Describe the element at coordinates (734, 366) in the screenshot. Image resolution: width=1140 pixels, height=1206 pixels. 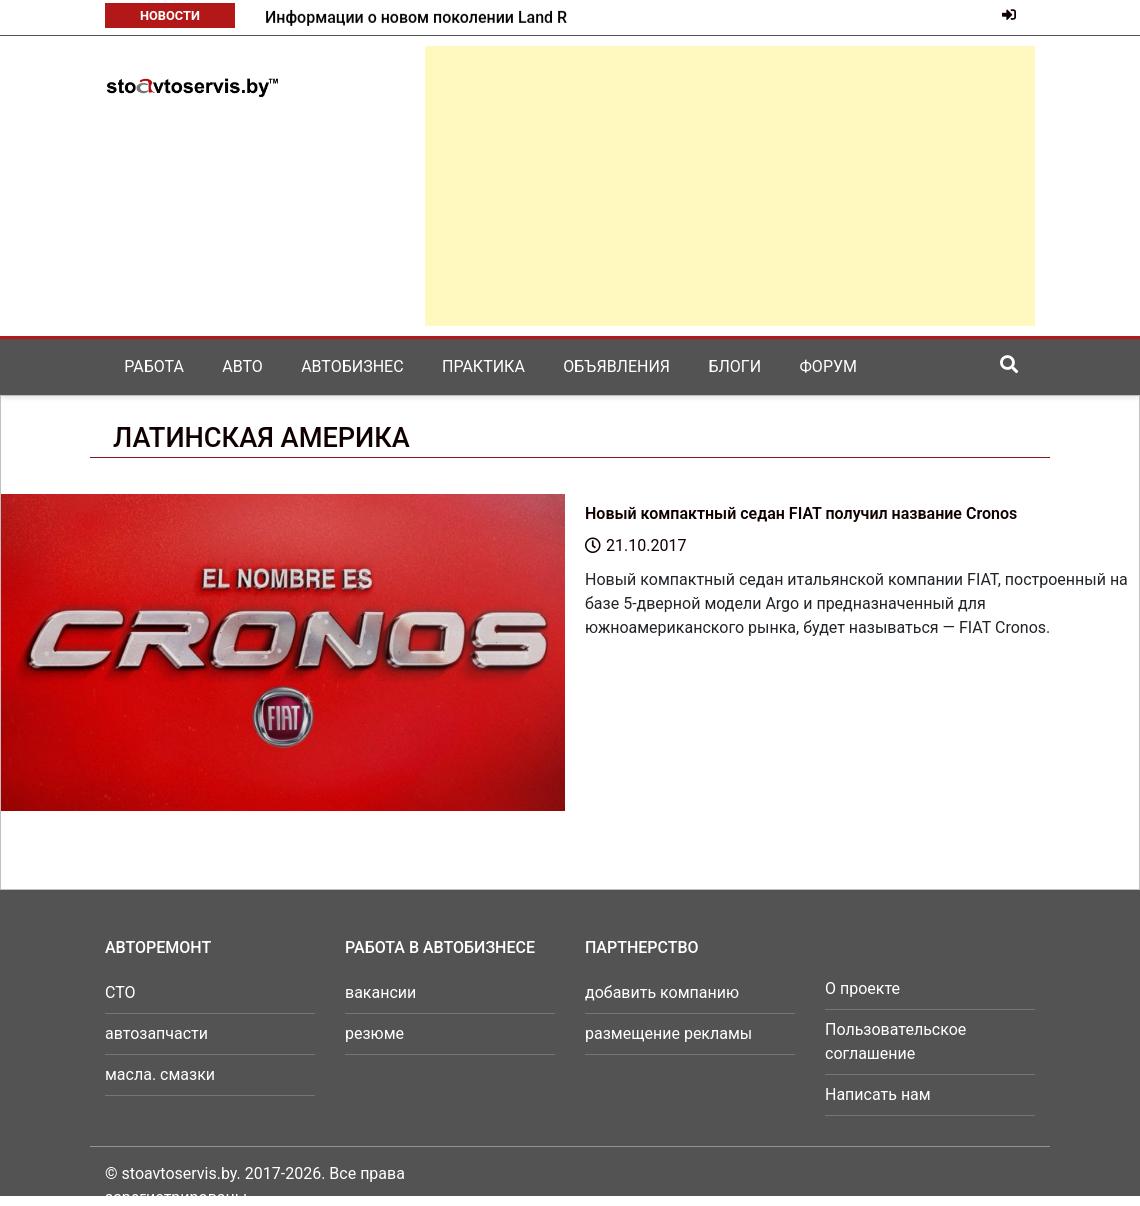
I see `Блоги` at that location.